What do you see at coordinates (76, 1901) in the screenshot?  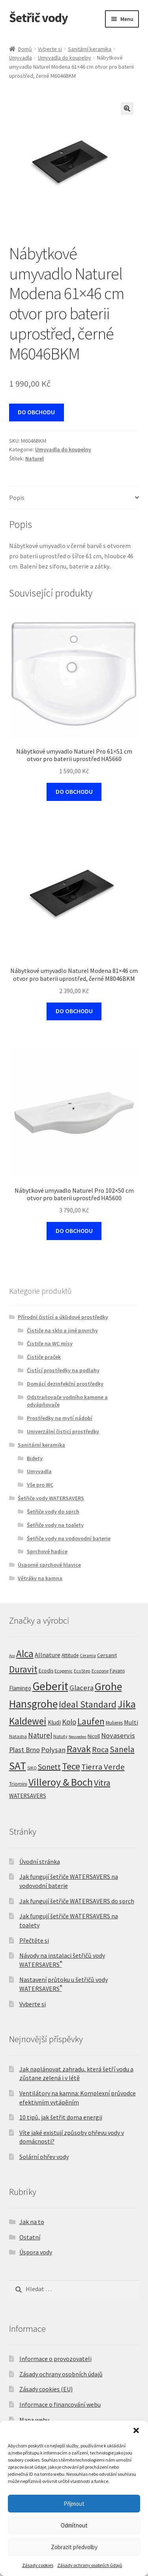 I see `Jak fungují šetřiče WATERSAVERS do sprch` at bounding box center [76, 1901].